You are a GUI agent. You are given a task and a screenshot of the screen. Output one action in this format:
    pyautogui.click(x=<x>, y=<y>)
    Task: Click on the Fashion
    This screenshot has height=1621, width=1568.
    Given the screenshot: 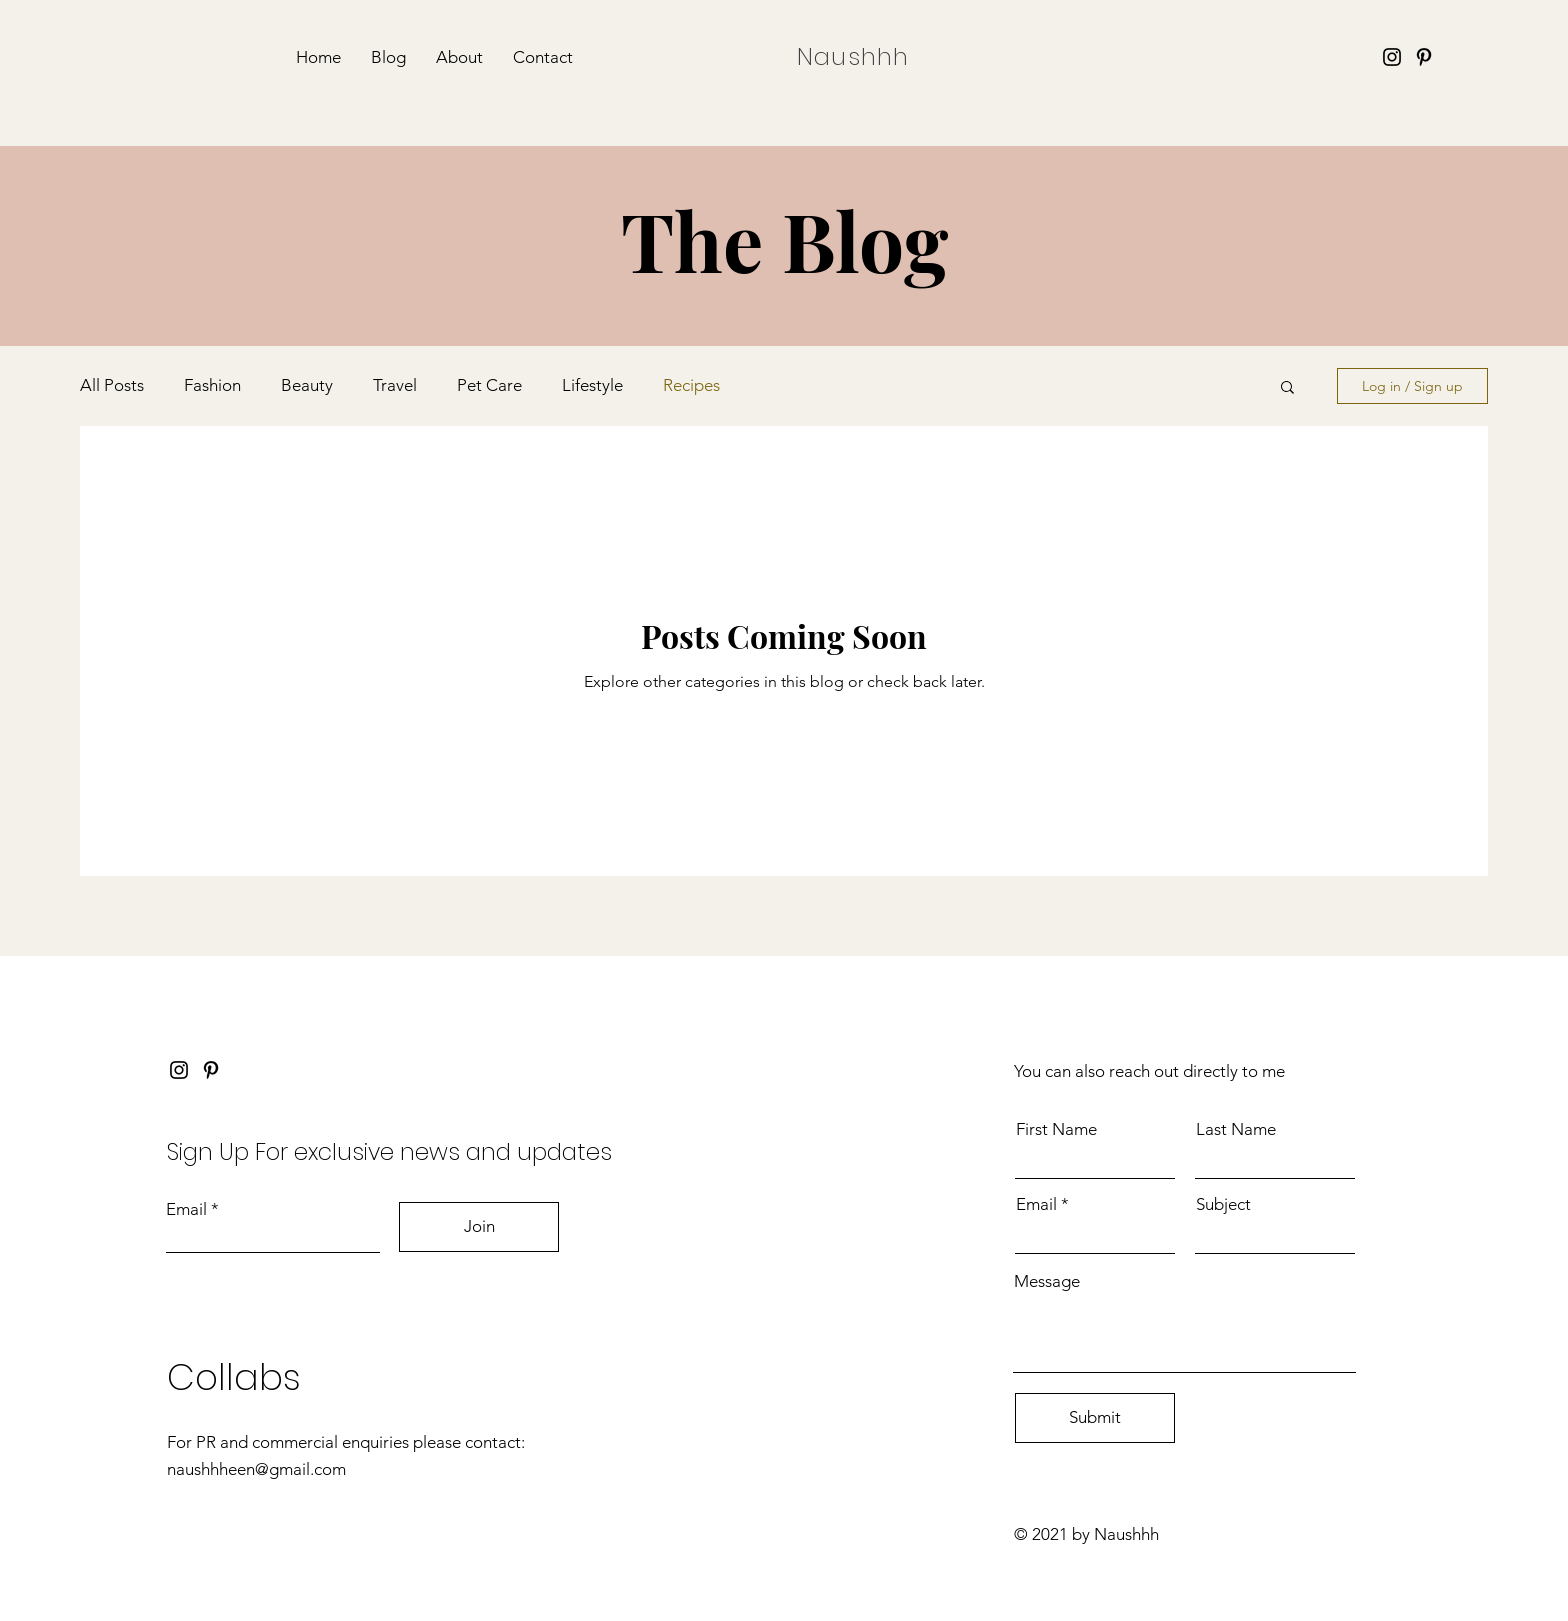 What is the action you would take?
    pyautogui.click(x=212, y=385)
    